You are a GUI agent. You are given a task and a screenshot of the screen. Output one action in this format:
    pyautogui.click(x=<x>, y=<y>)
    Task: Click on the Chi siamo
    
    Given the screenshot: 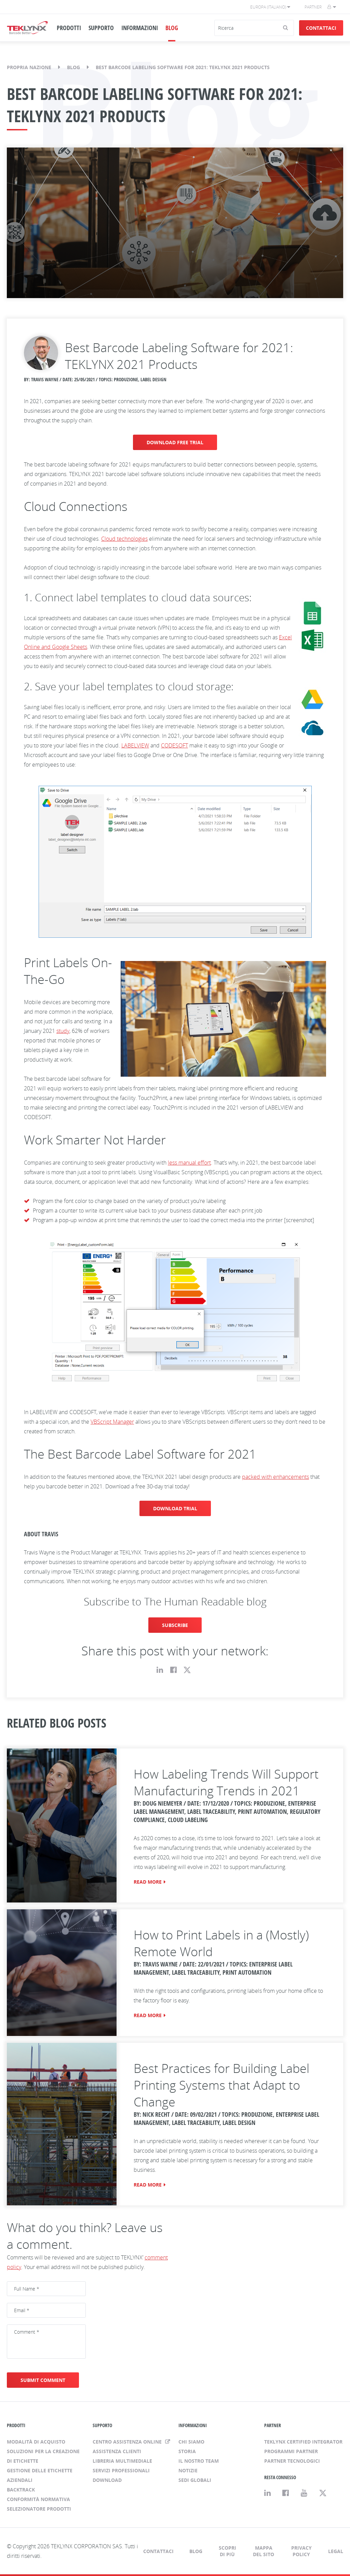 What is the action you would take?
    pyautogui.click(x=191, y=2441)
    